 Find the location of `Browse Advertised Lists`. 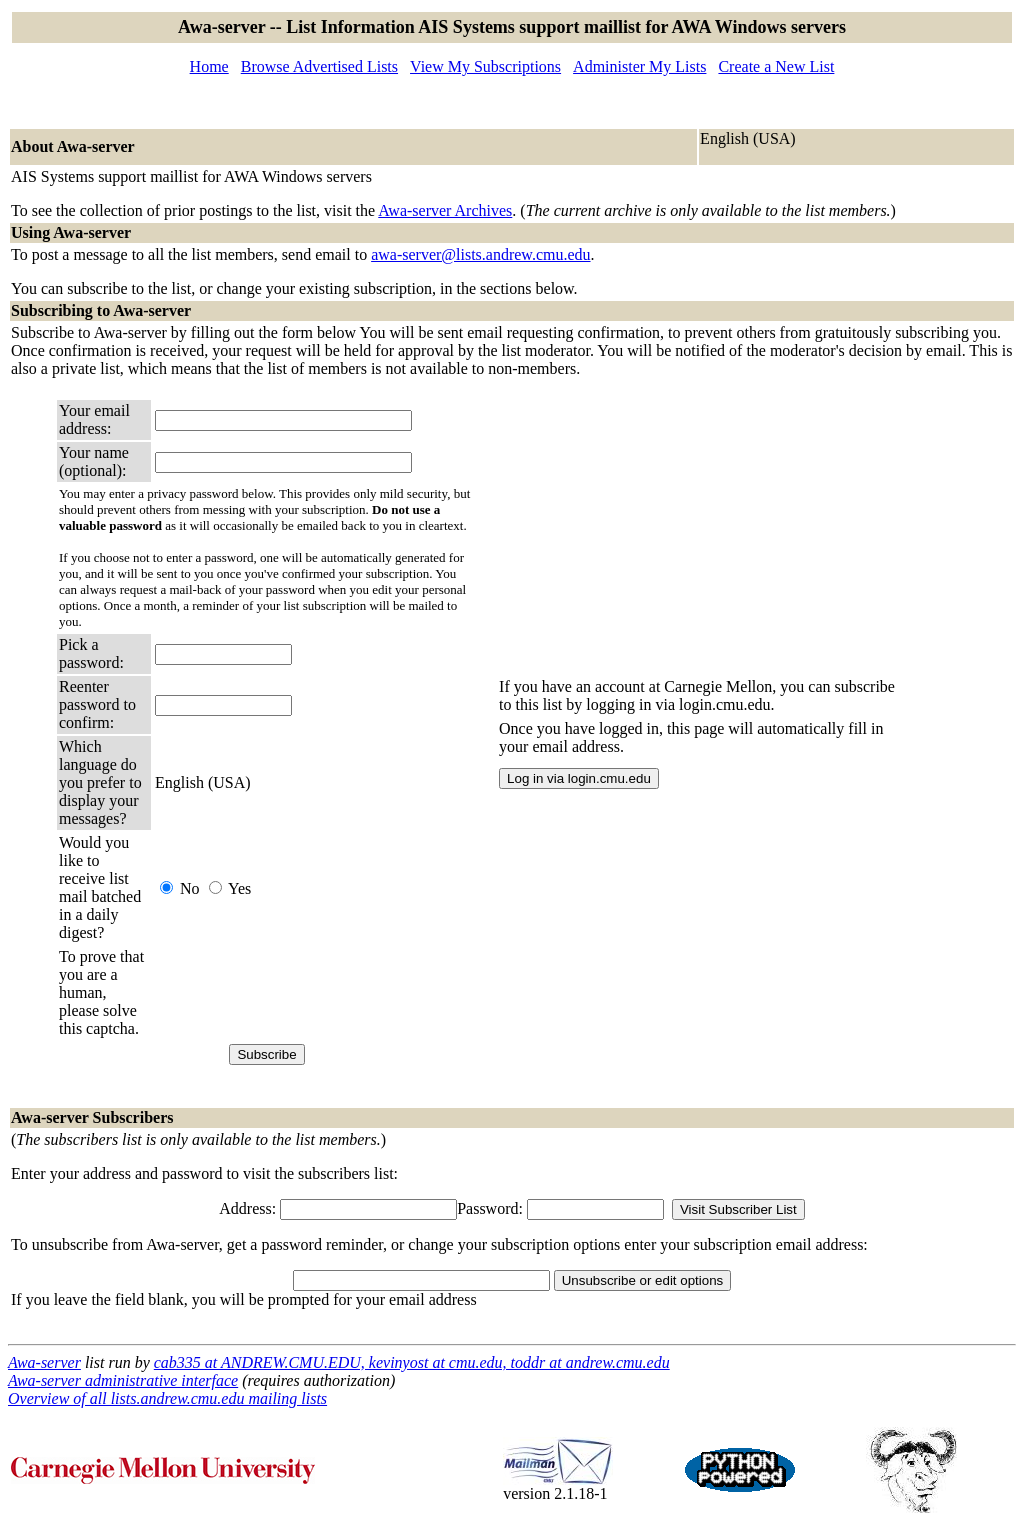

Browse Advertised Lists is located at coordinates (319, 66).